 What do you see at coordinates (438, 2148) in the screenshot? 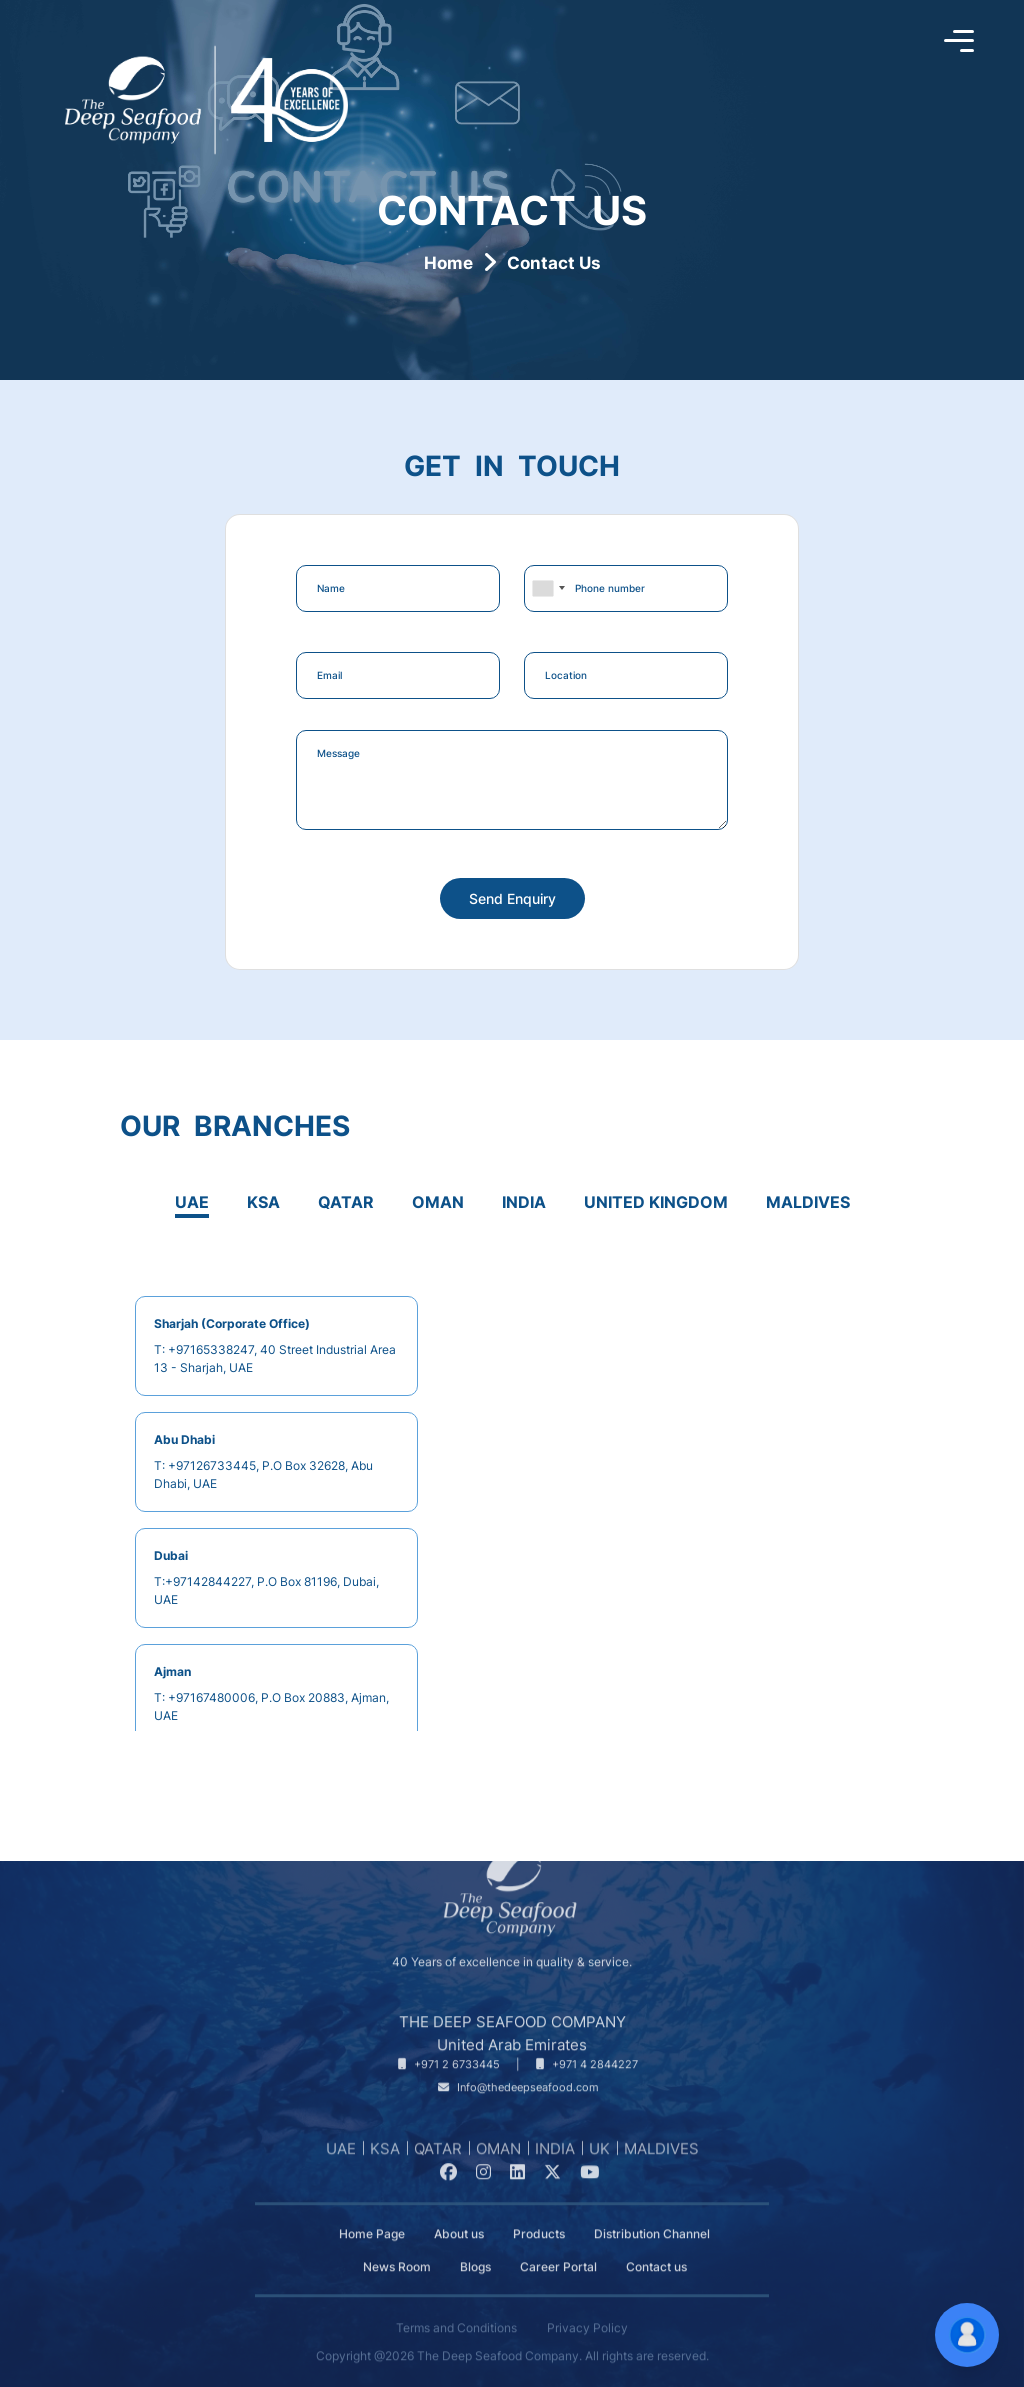
I see `QATAR` at bounding box center [438, 2148].